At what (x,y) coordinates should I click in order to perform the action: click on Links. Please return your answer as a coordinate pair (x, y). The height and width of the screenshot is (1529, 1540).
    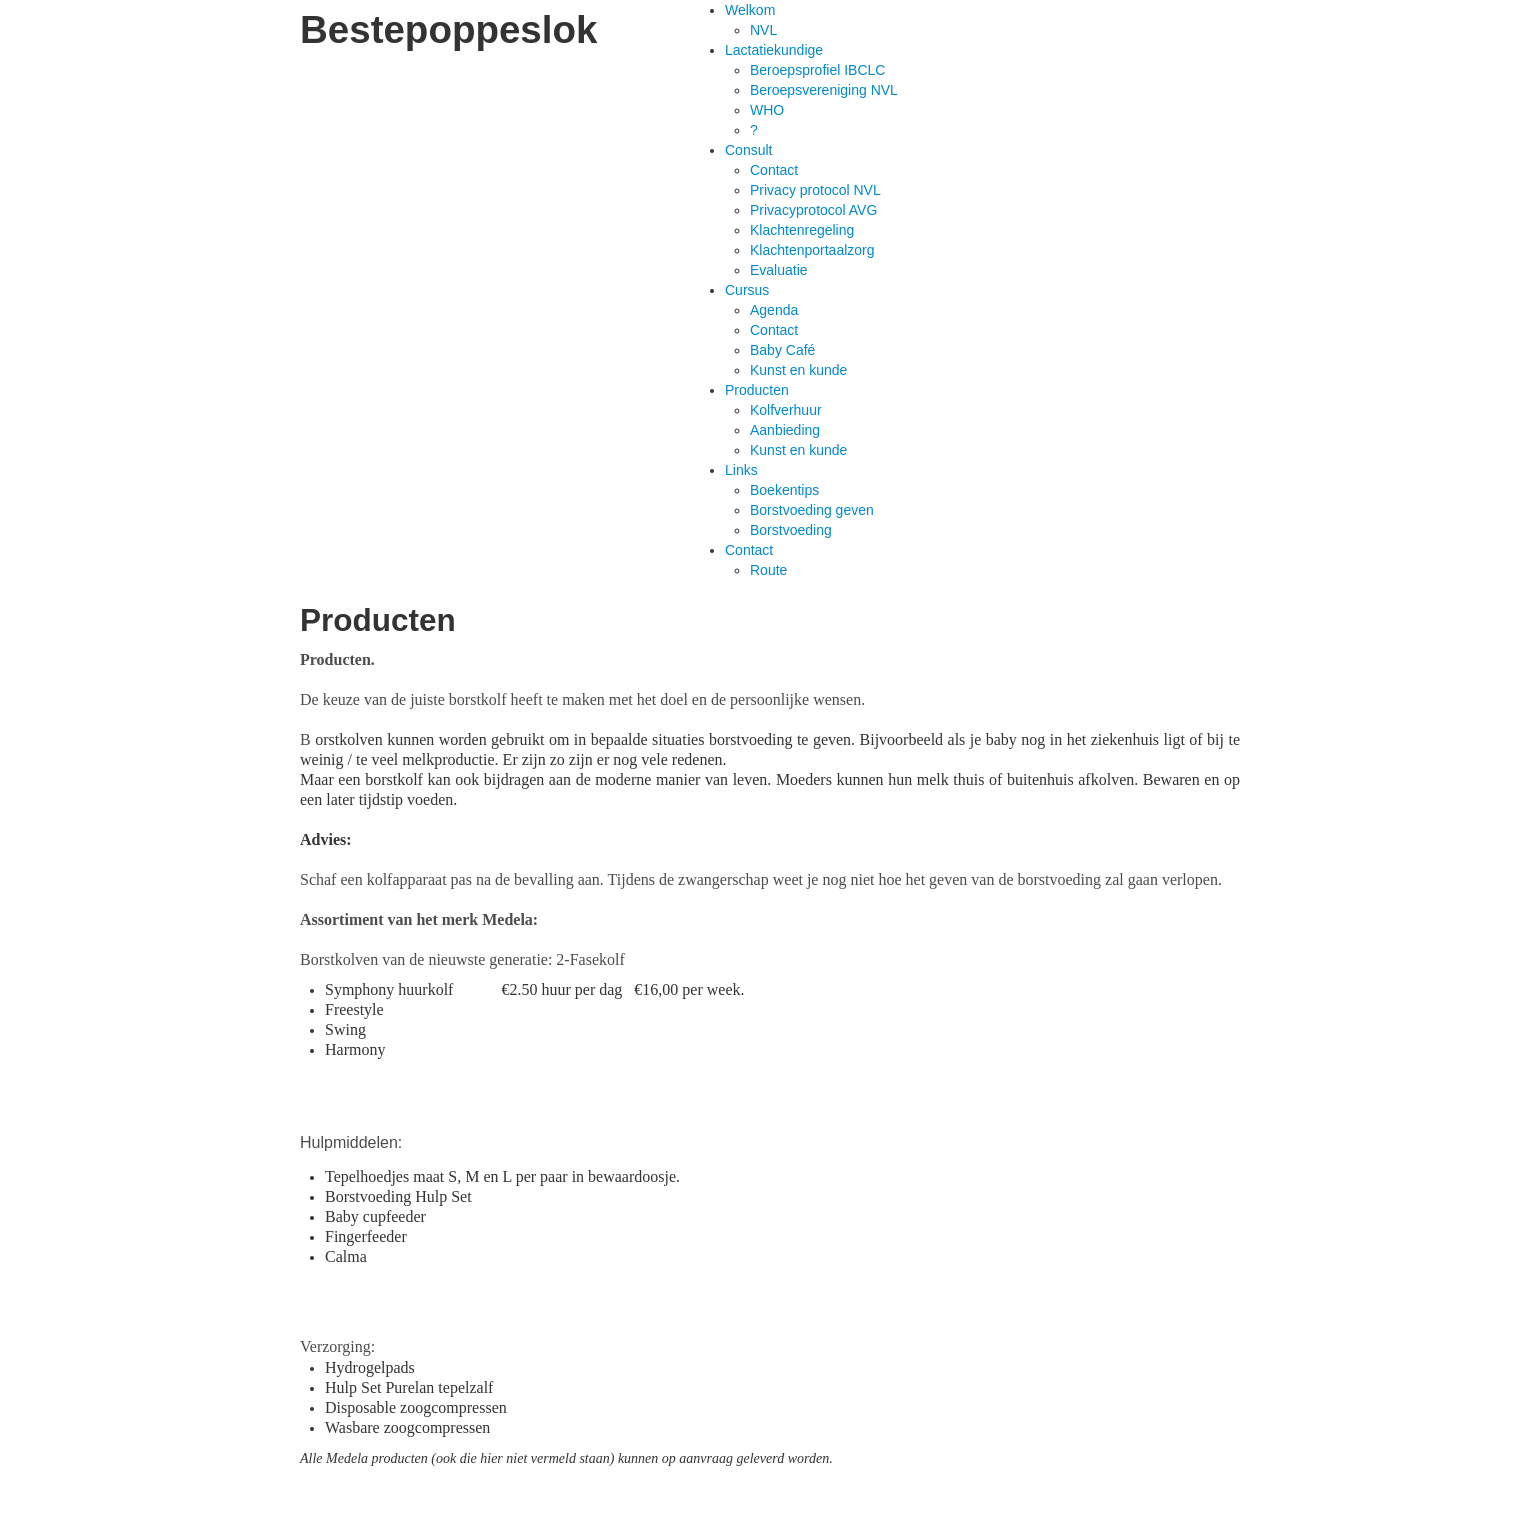
    Looking at the image, I should click on (741, 470).